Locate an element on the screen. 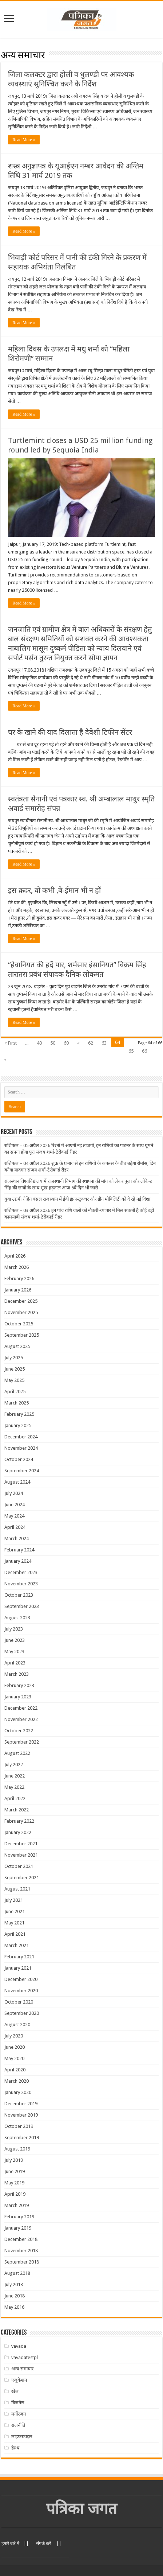  मनोंरजन is located at coordinates (18, 2414).